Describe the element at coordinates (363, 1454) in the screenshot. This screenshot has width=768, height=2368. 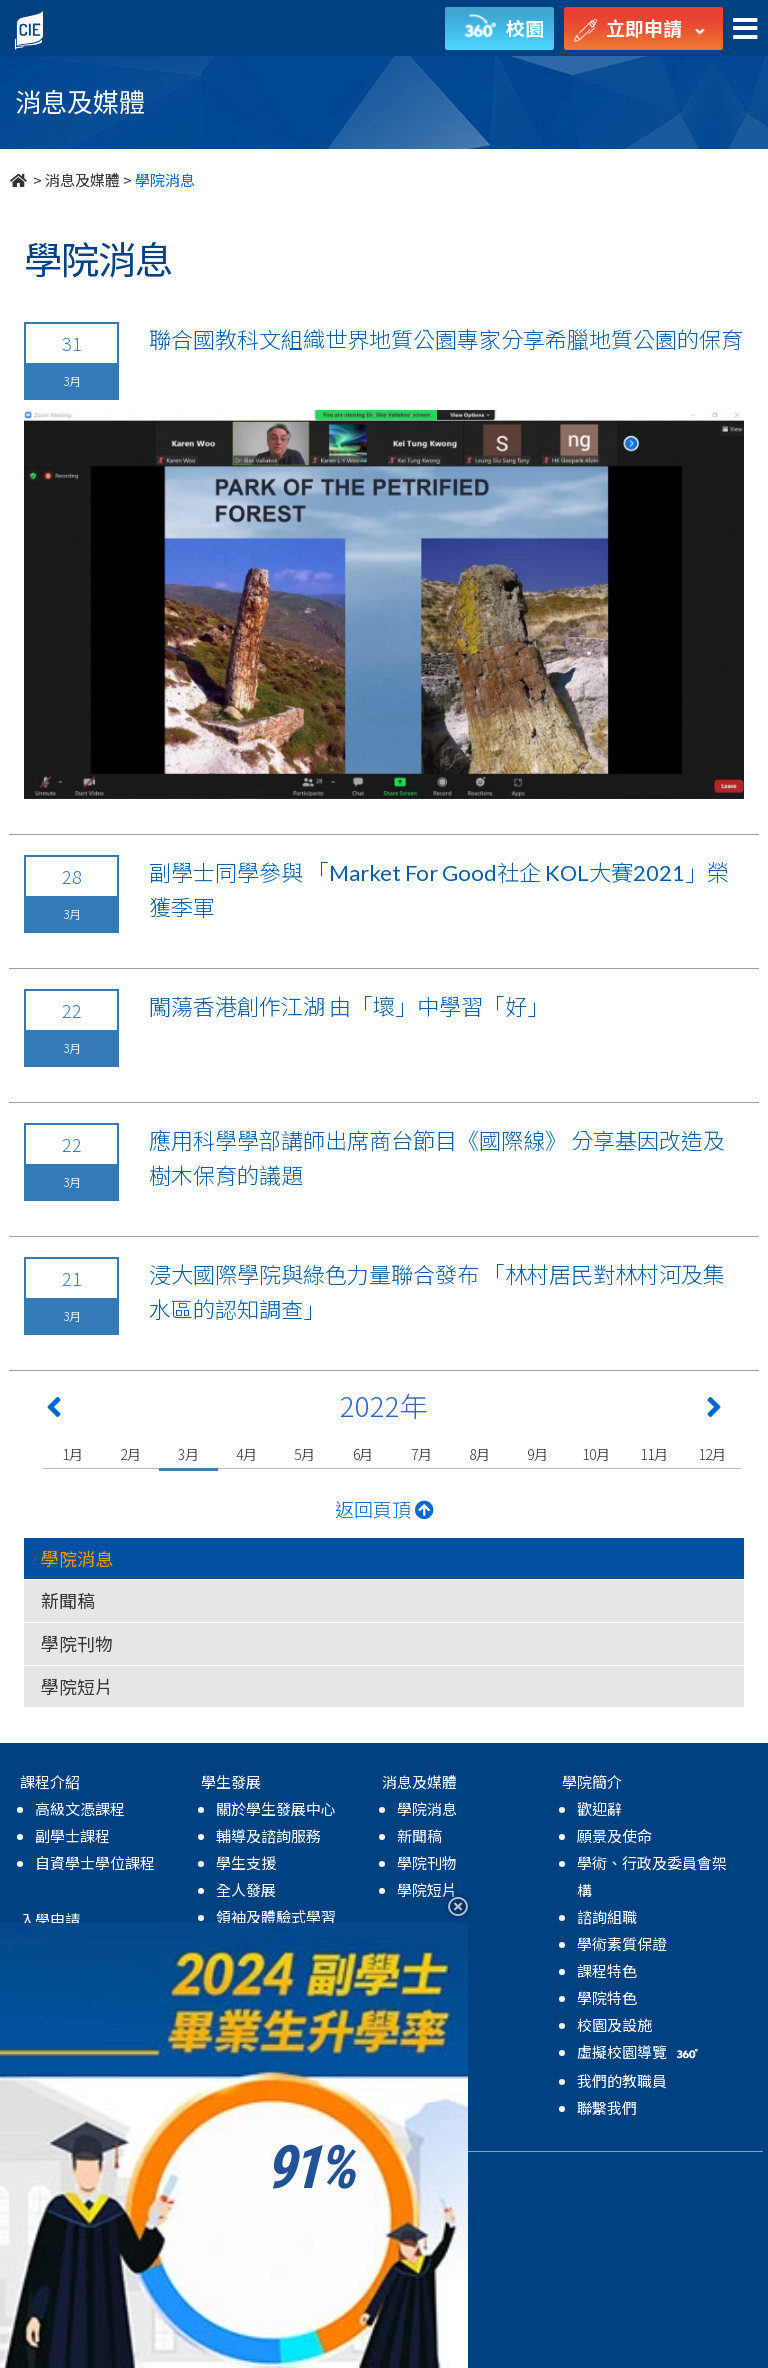
I see `6月` at that location.